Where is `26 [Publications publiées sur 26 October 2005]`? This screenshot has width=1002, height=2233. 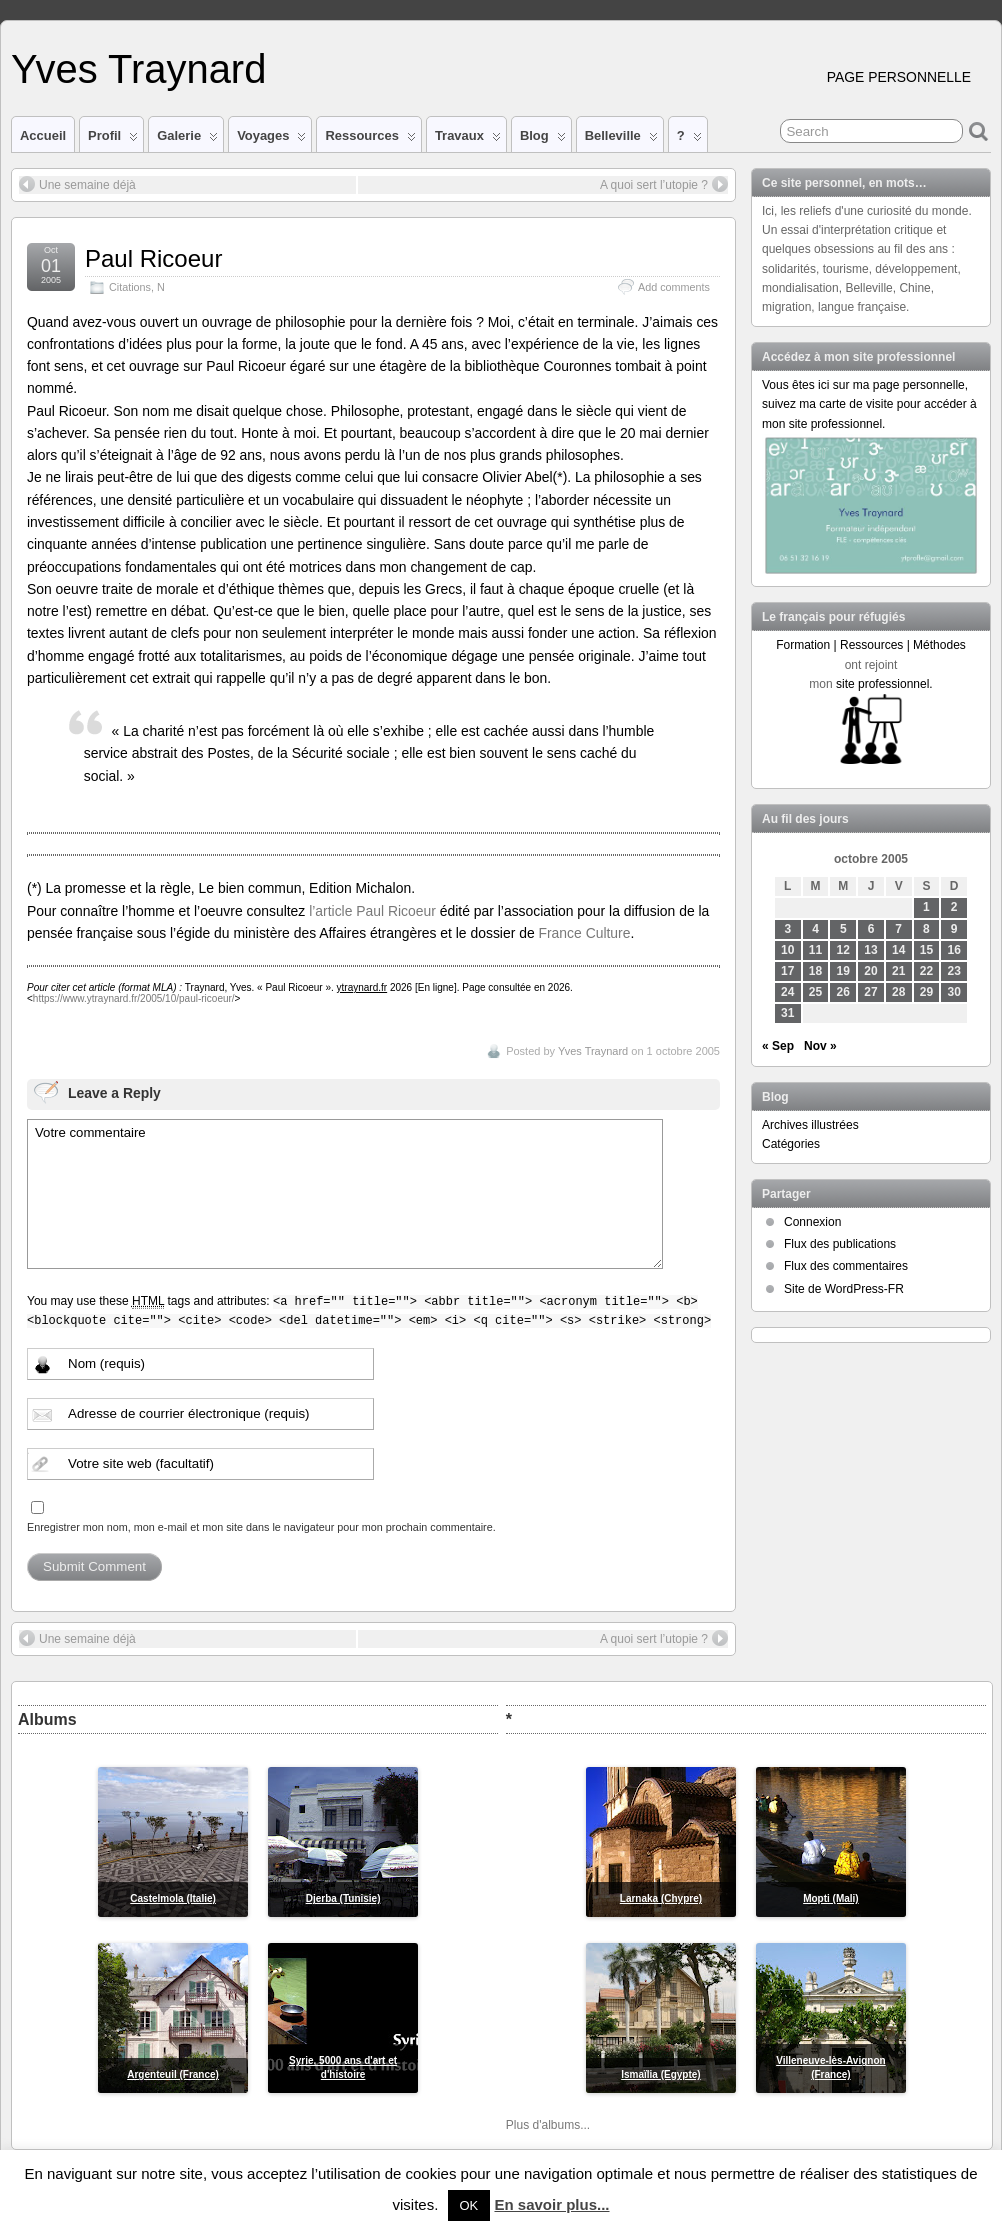
26 [Publications publiées sur 26 October 2005] is located at coordinates (843, 992).